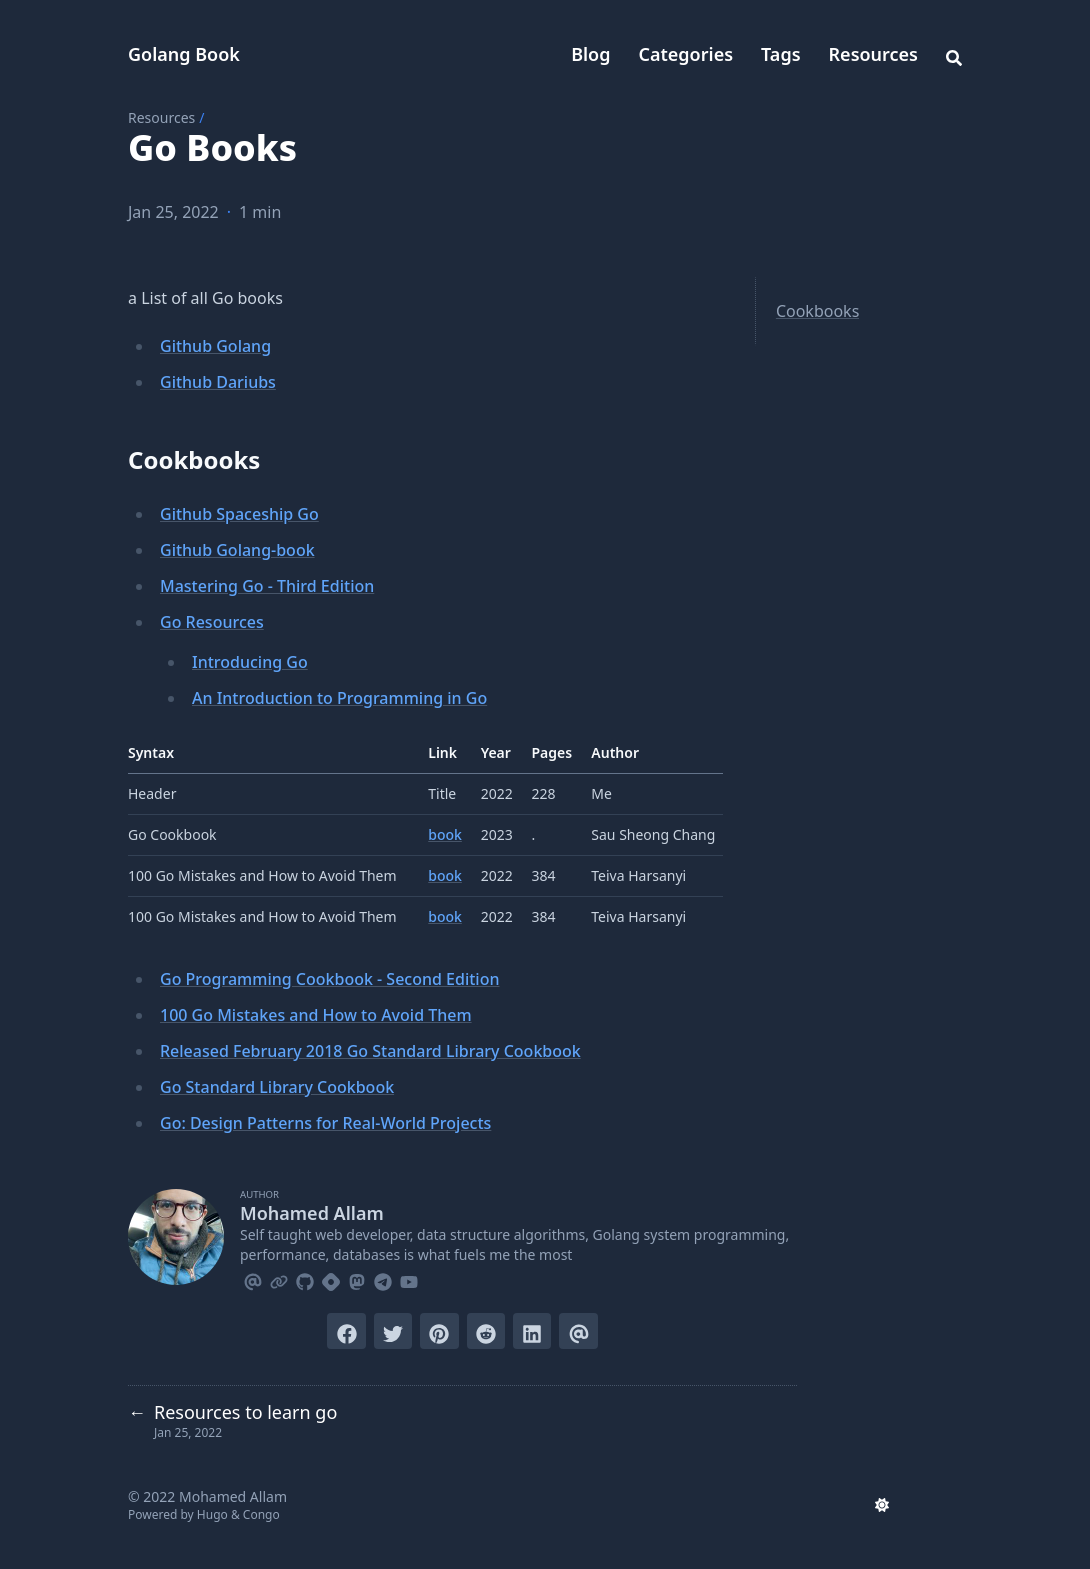 The image size is (1090, 1569). Describe the element at coordinates (279, 1279) in the screenshot. I see `[Link]` at that location.